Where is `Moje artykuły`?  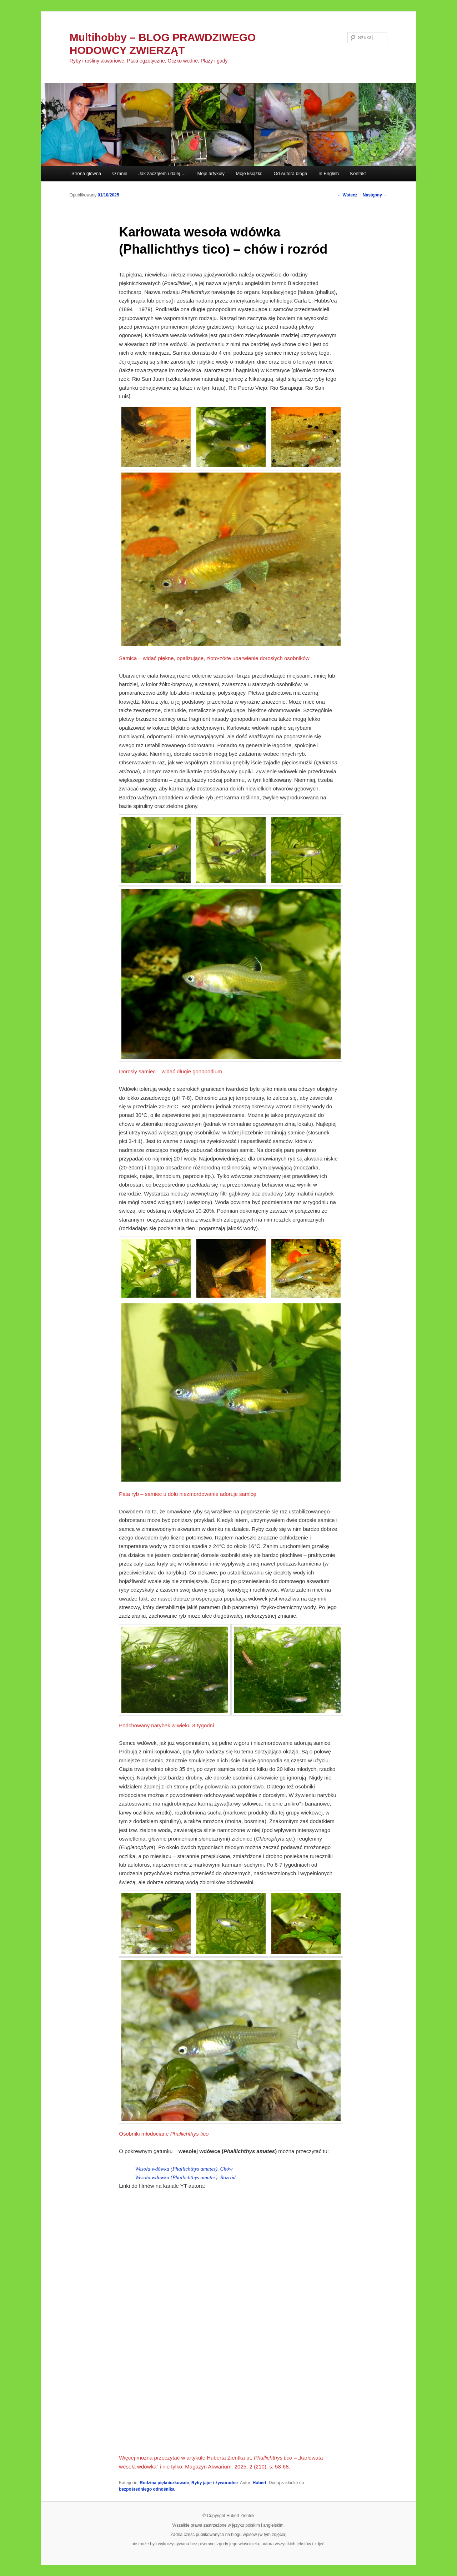
Moje artykuły is located at coordinates (211, 173).